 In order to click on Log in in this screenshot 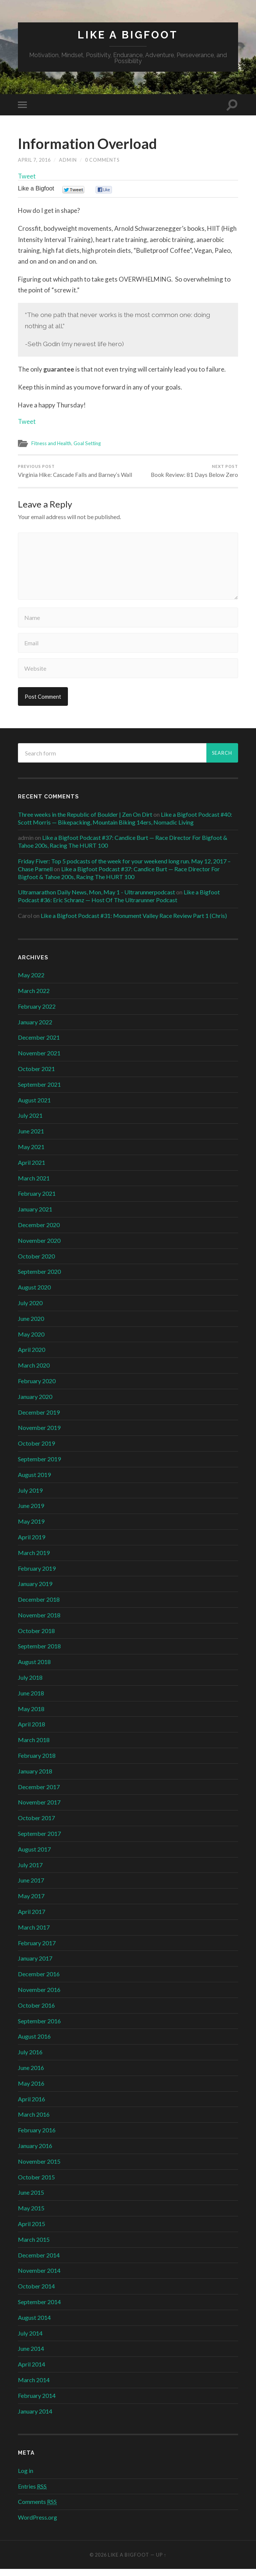, I will do `click(25, 2477)`.